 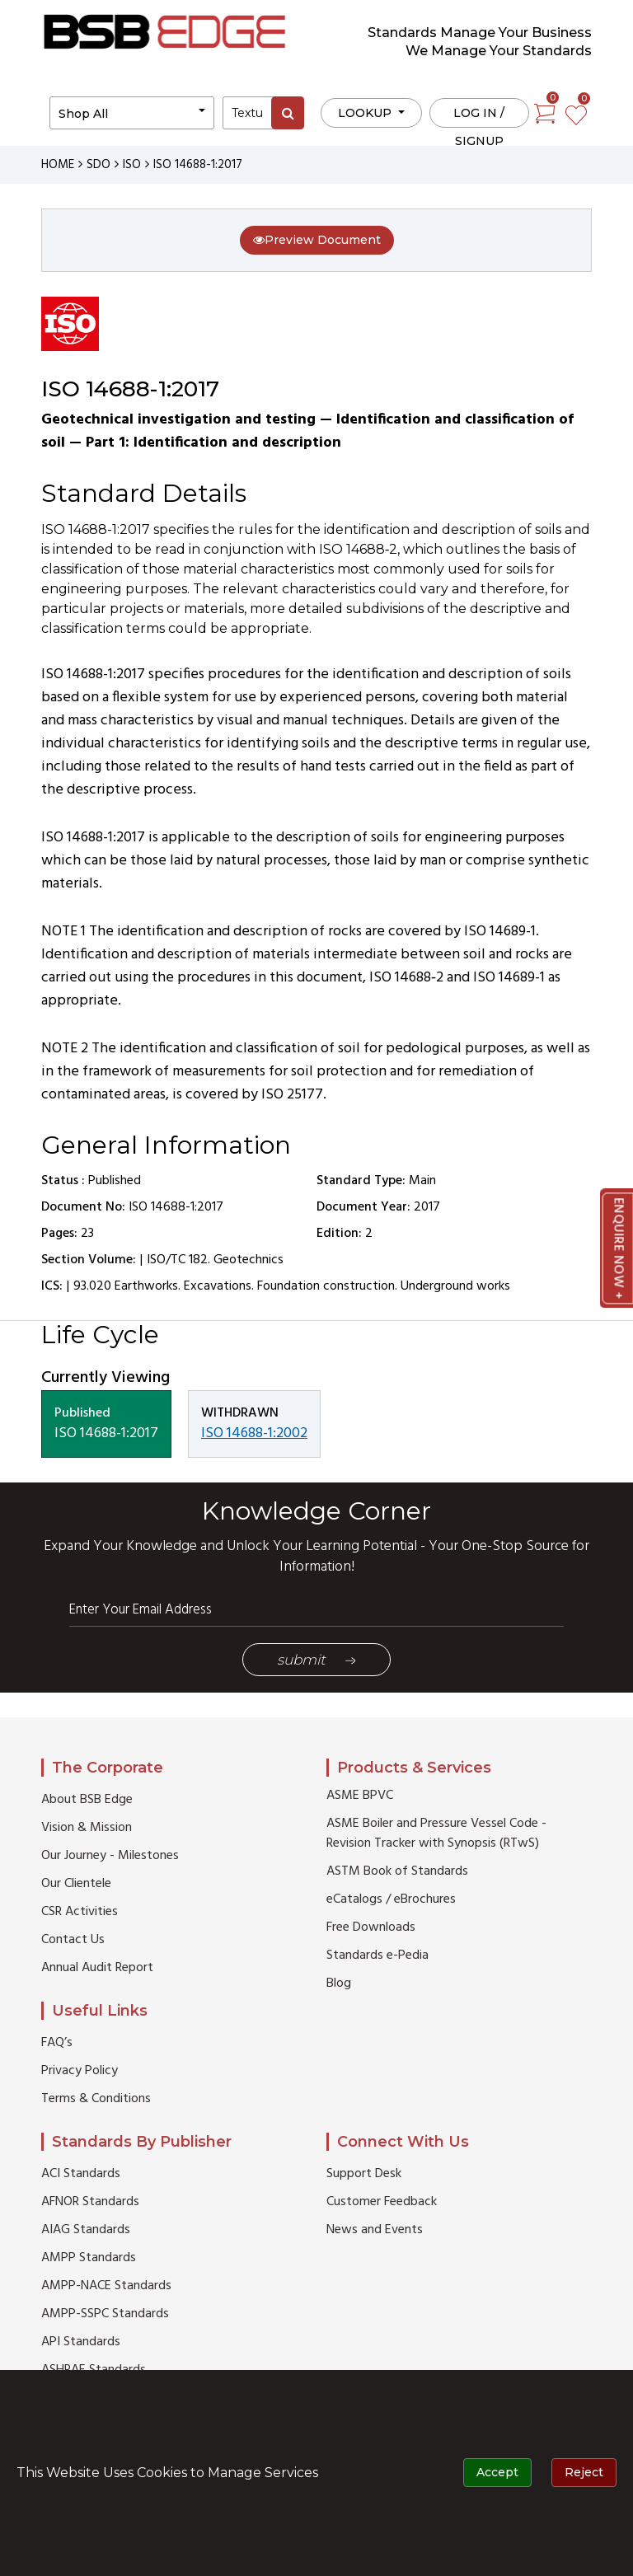 I want to click on Our Clientele, so click(x=76, y=1884).